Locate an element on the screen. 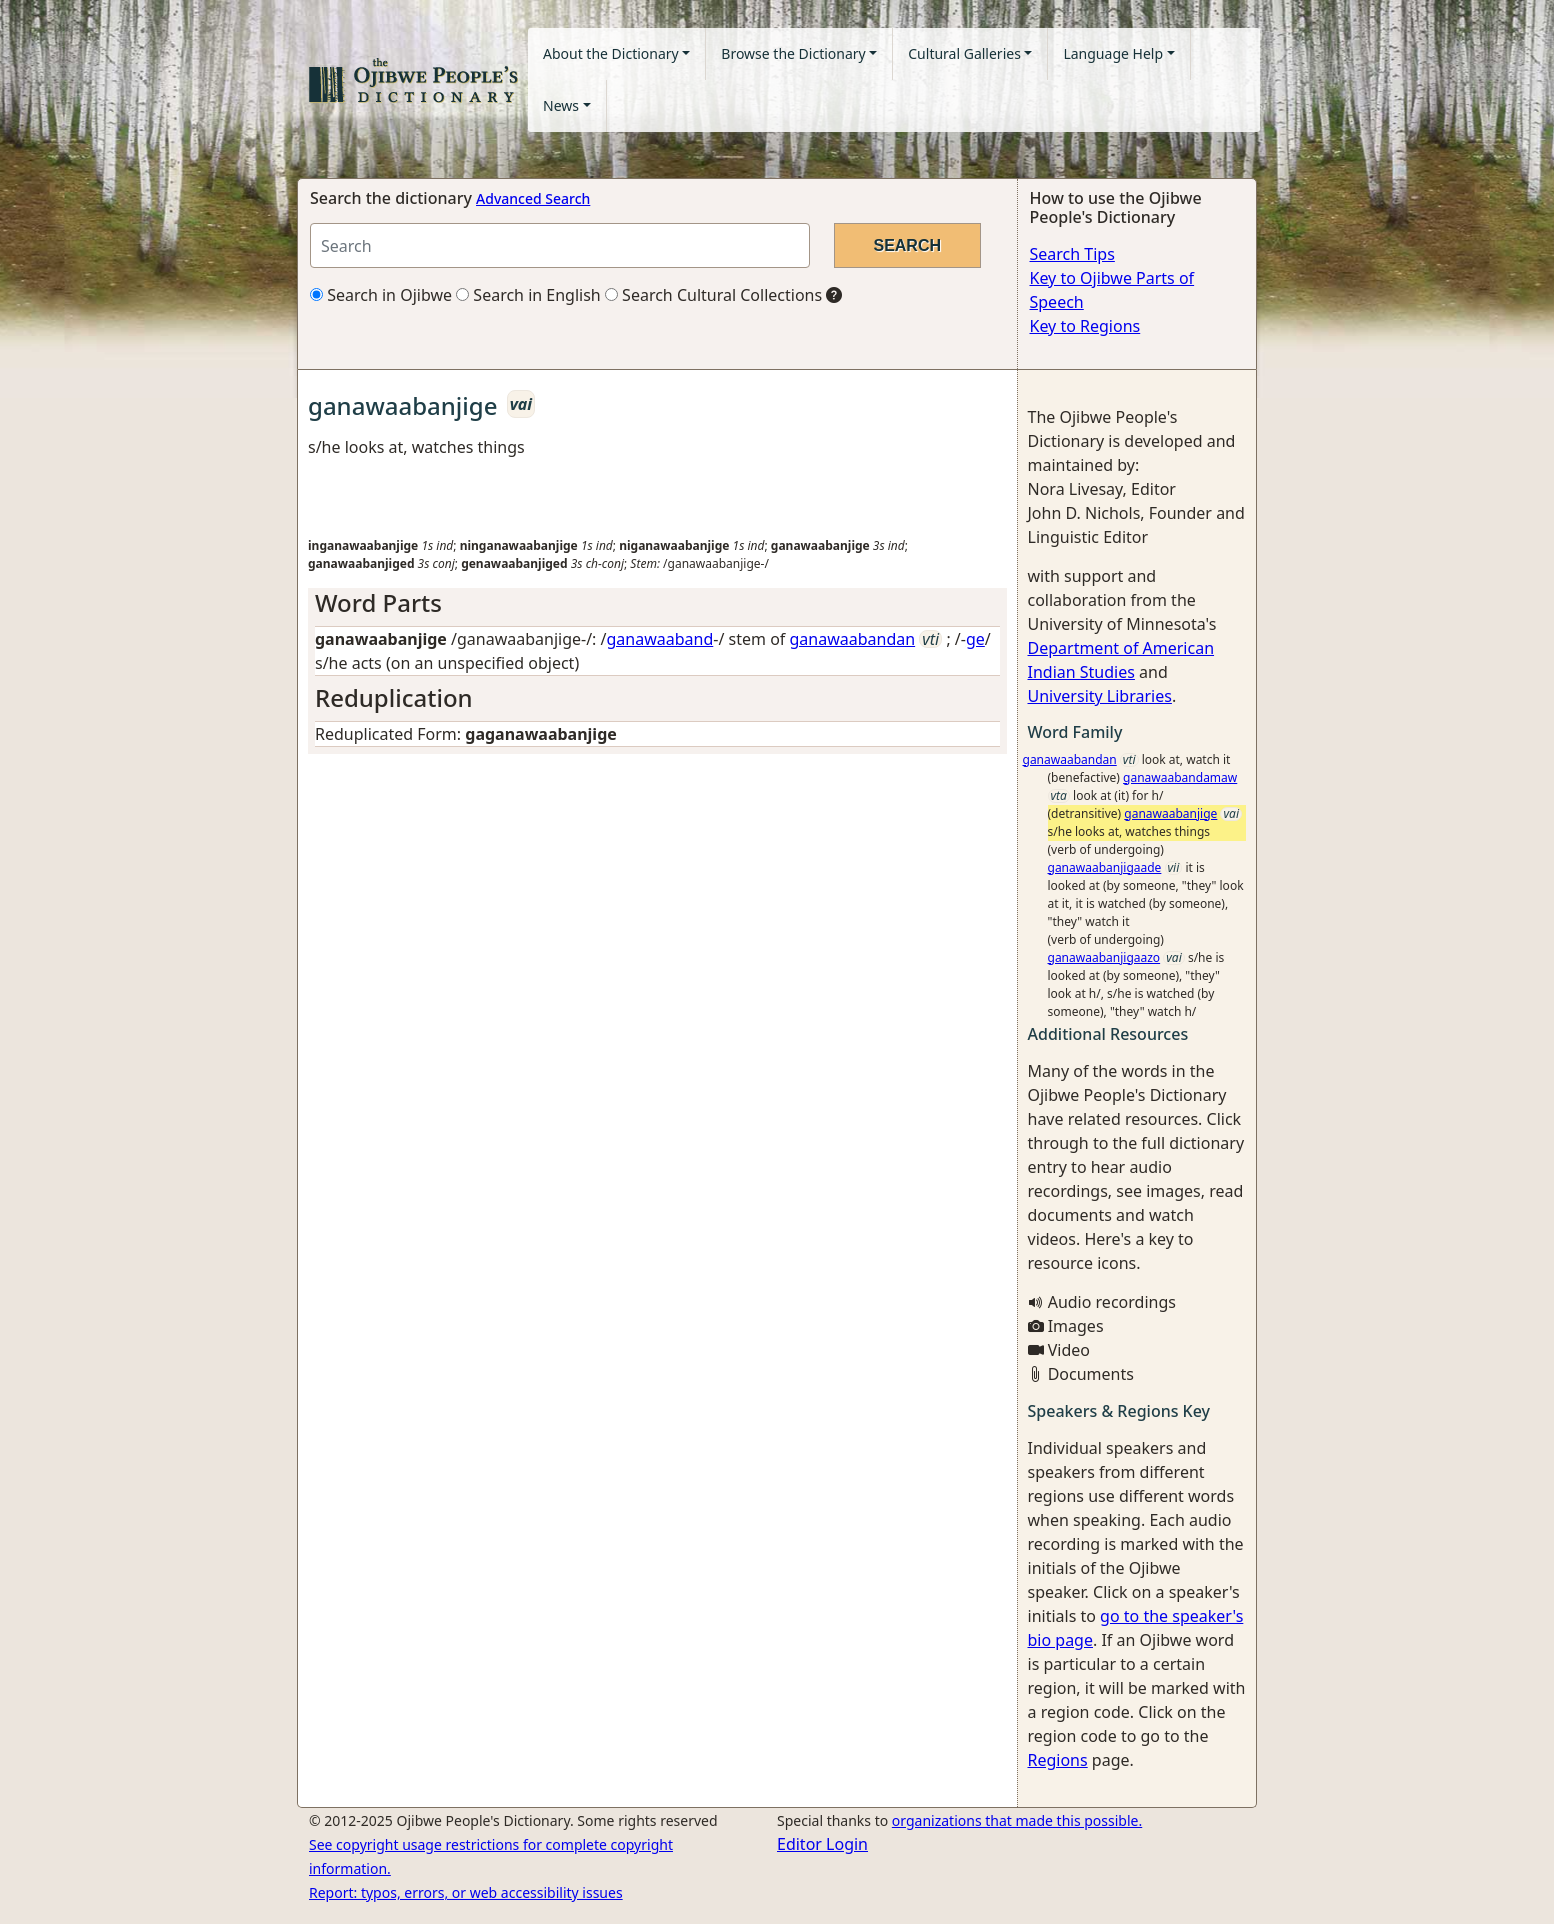  Search Cultural Collections is located at coordinates (713, 295).